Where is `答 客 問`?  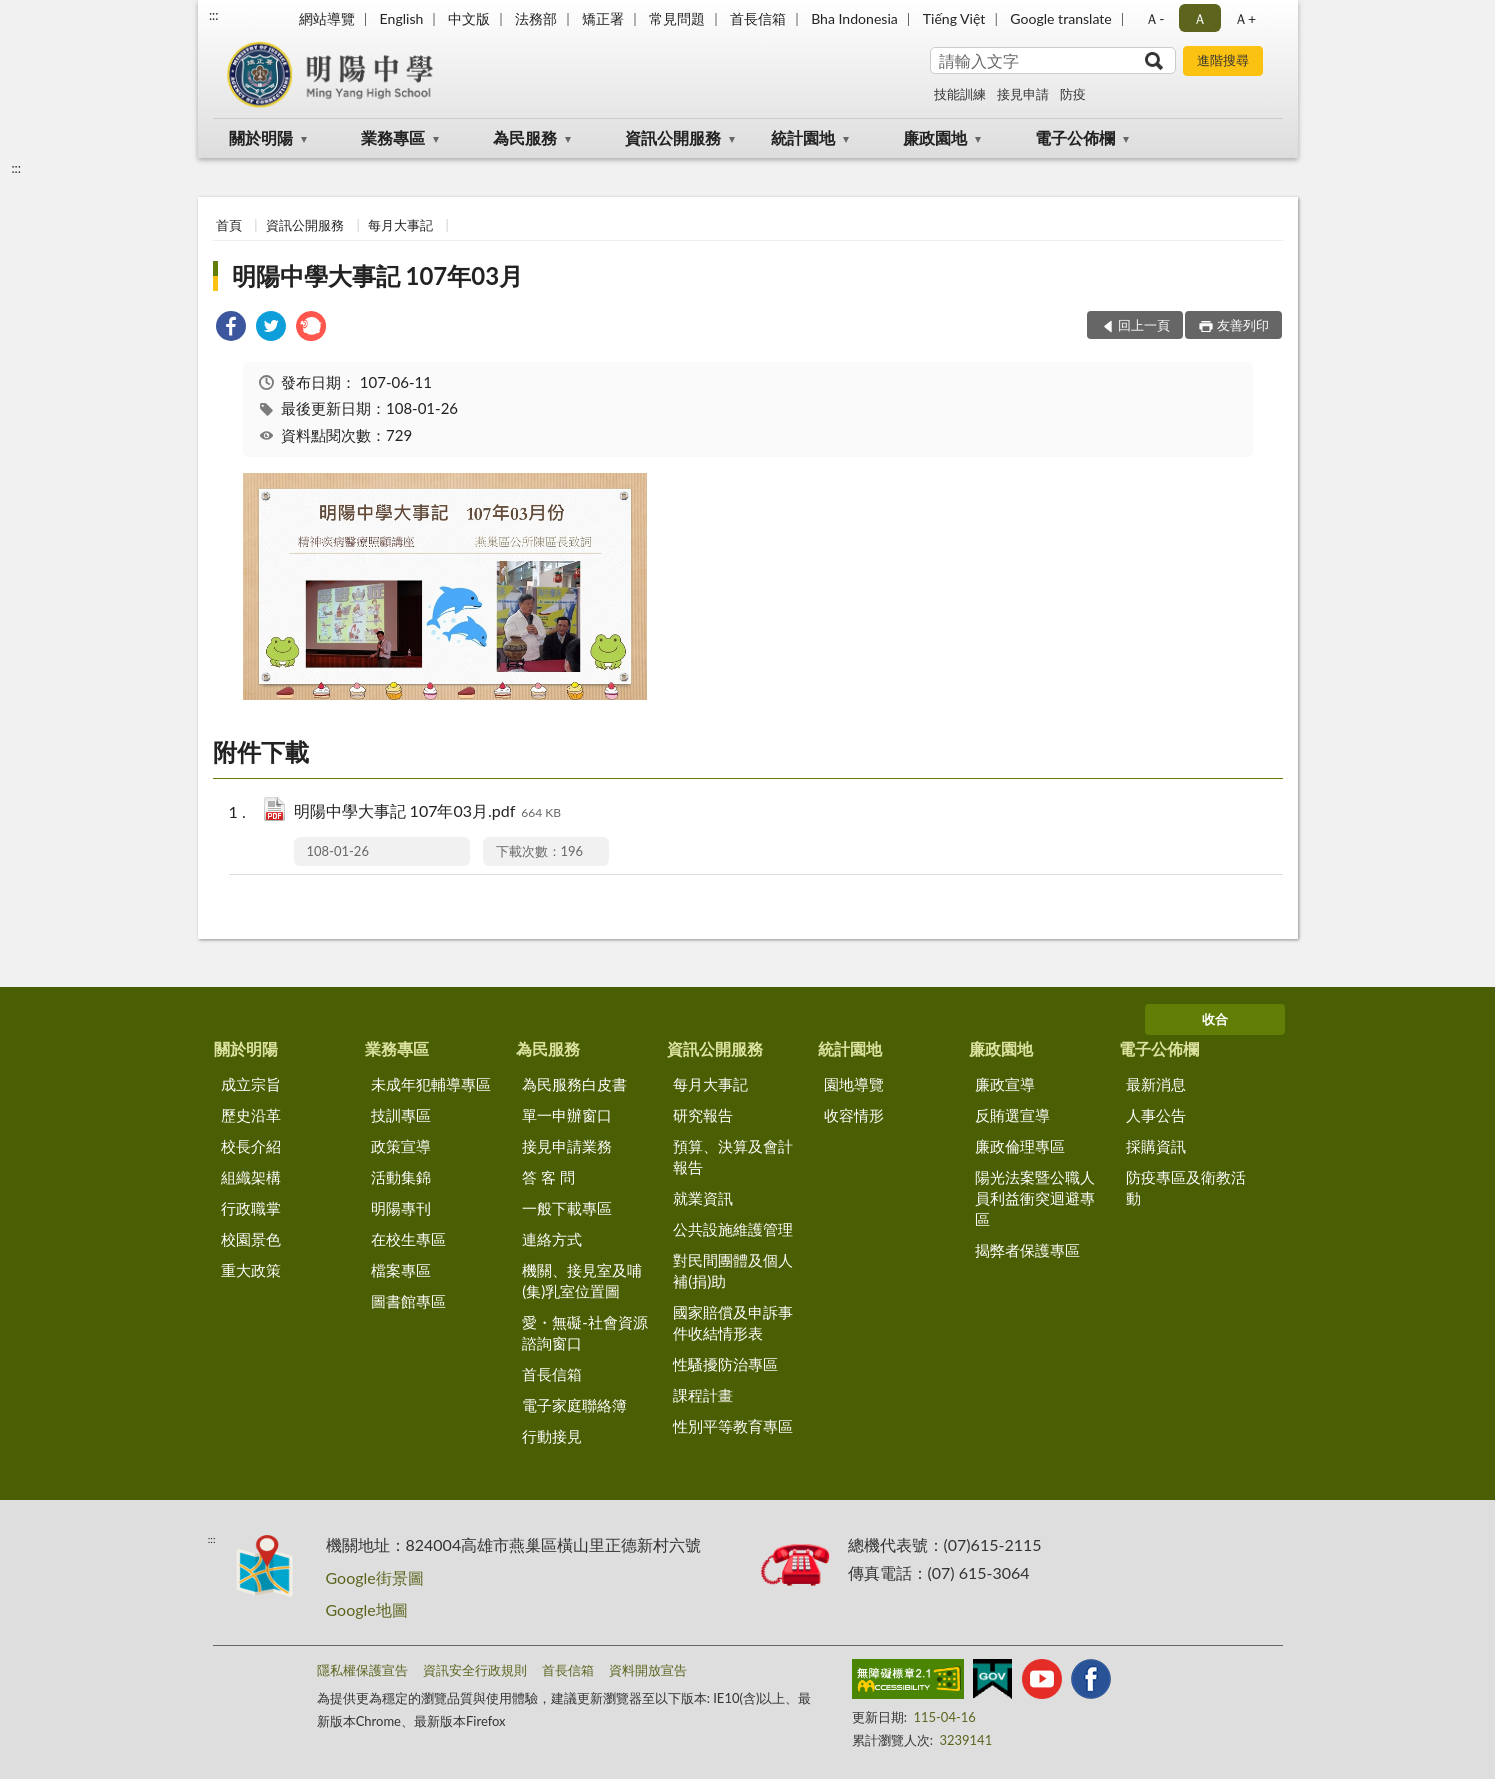
答 客 問 is located at coordinates (548, 1177).